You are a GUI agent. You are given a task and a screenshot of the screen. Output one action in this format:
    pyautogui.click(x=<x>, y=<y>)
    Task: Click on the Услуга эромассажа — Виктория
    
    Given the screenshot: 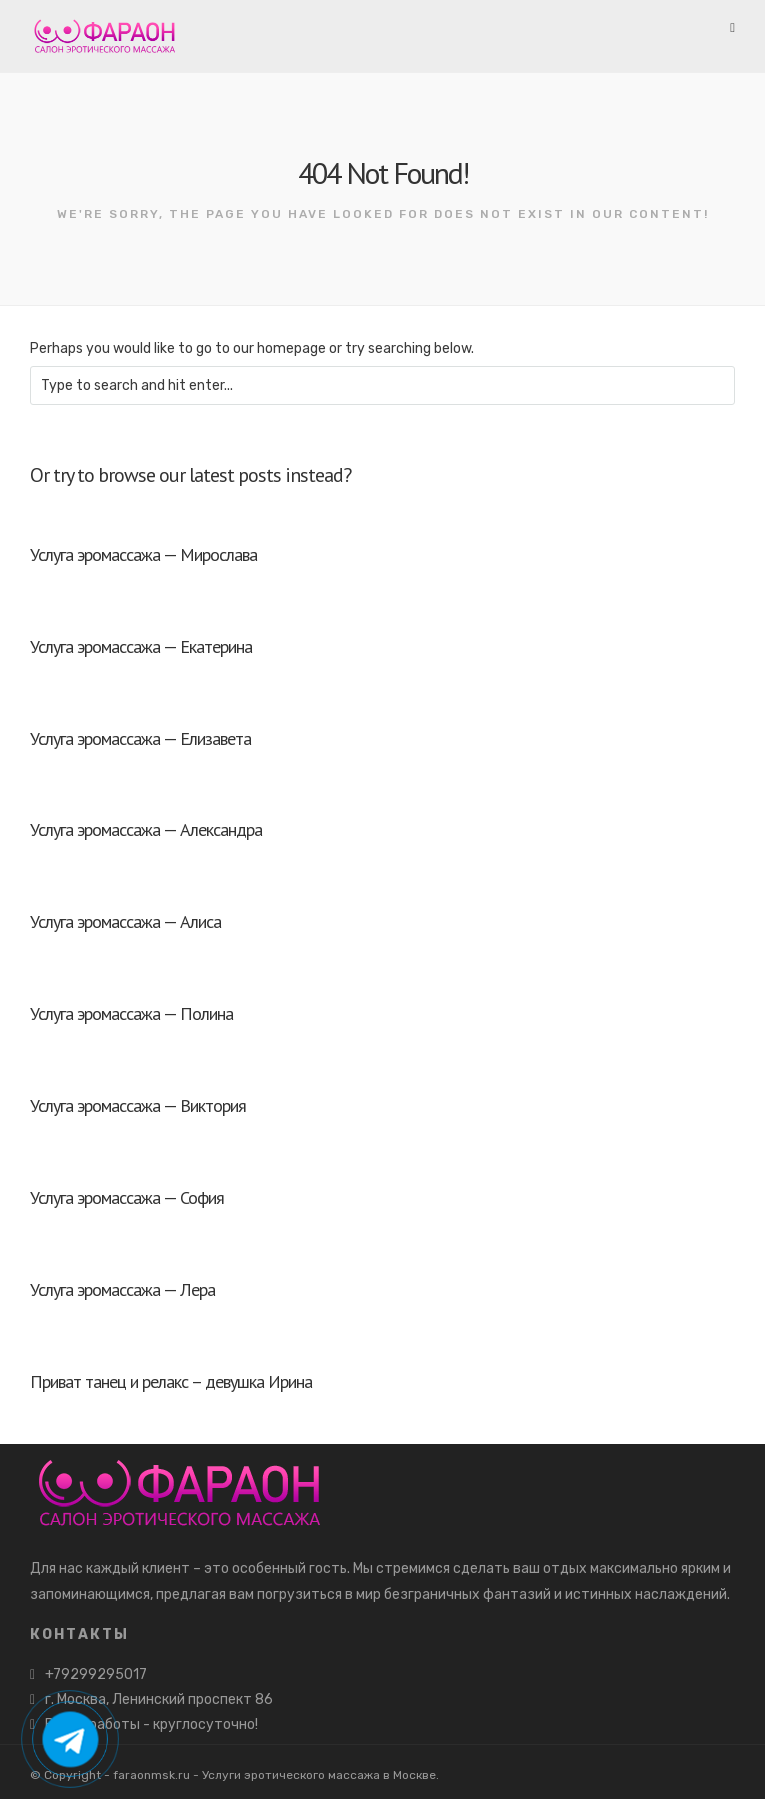 What is the action you would take?
    pyautogui.click(x=138, y=1105)
    